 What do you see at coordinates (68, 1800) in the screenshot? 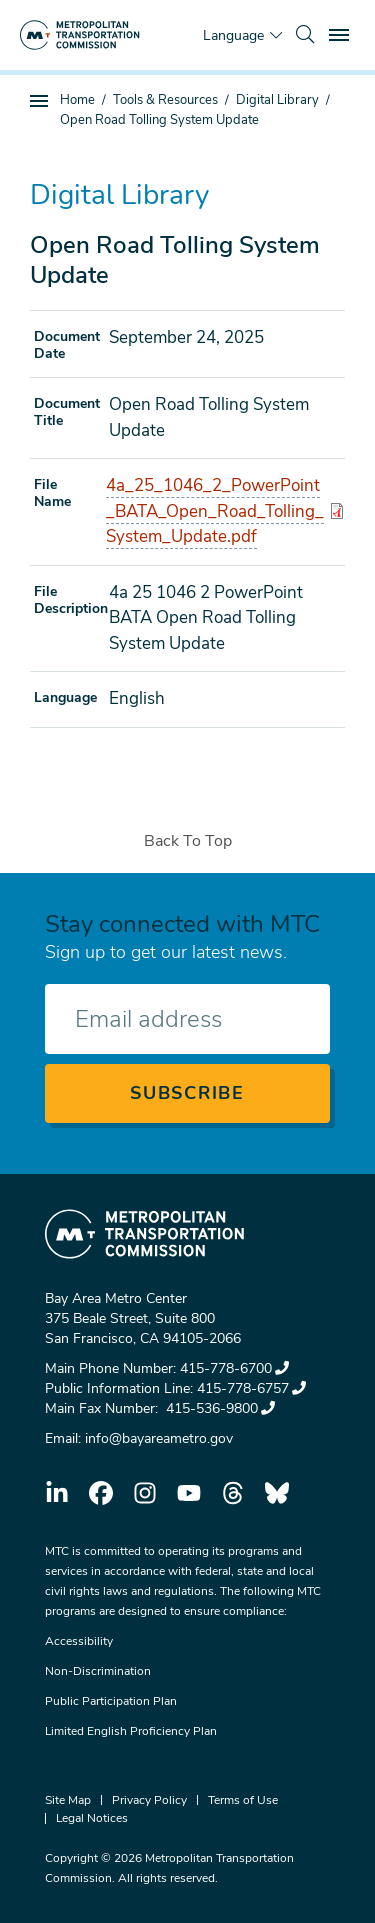
I see `Site Map` at bounding box center [68, 1800].